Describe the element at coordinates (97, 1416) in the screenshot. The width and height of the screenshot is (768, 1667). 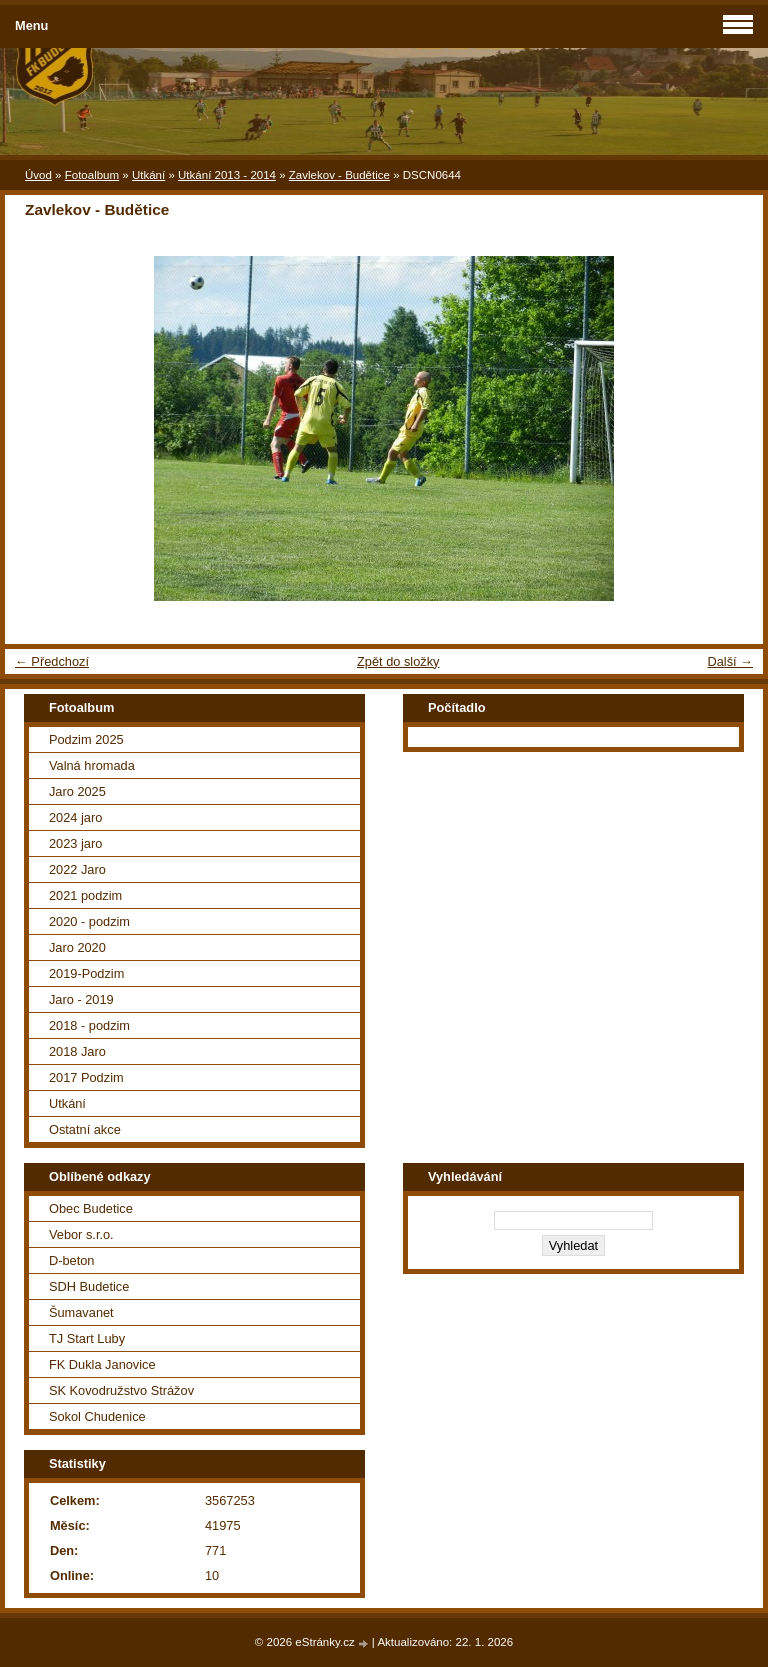
I see `Sokol Chudenice` at that location.